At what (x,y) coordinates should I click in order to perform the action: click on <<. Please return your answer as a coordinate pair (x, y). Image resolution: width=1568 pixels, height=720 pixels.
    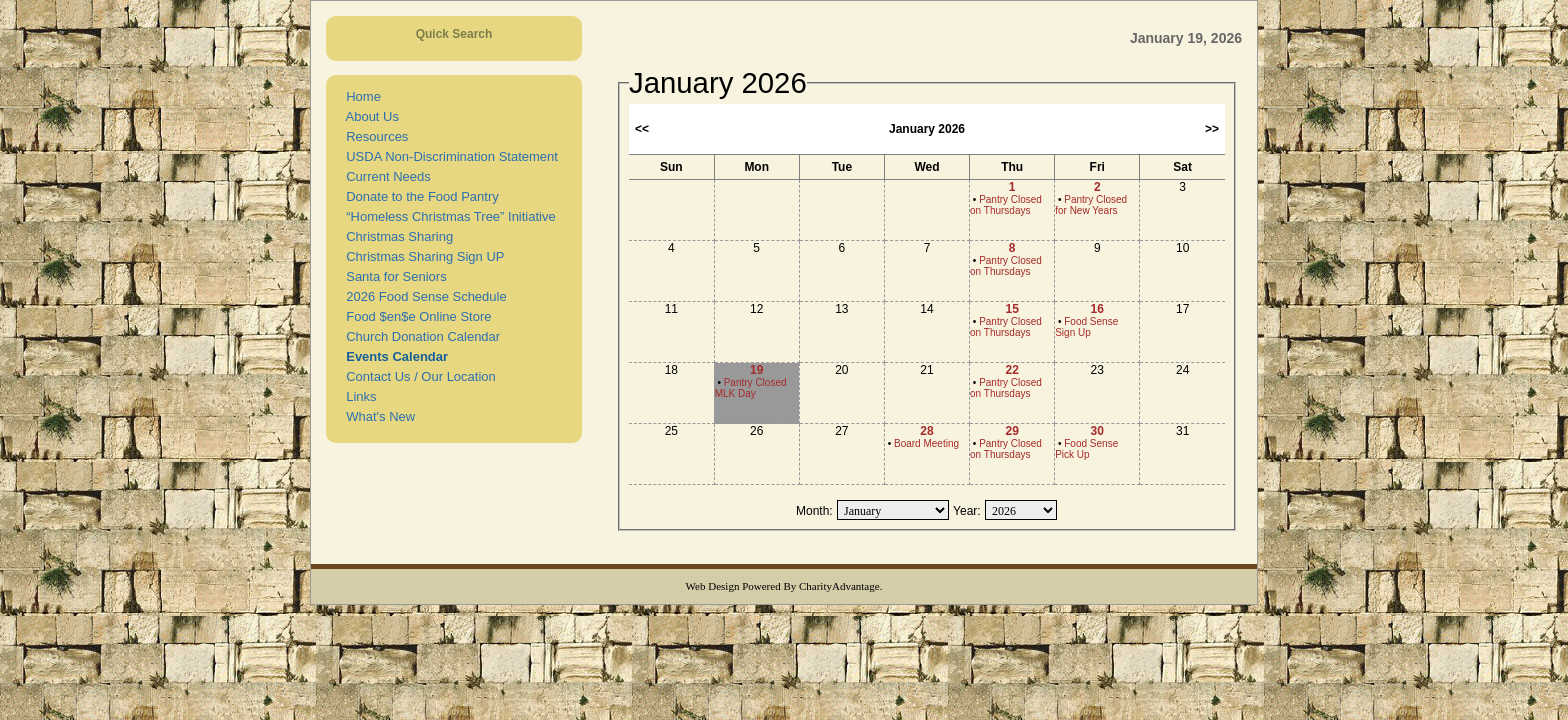
    Looking at the image, I should click on (642, 129).